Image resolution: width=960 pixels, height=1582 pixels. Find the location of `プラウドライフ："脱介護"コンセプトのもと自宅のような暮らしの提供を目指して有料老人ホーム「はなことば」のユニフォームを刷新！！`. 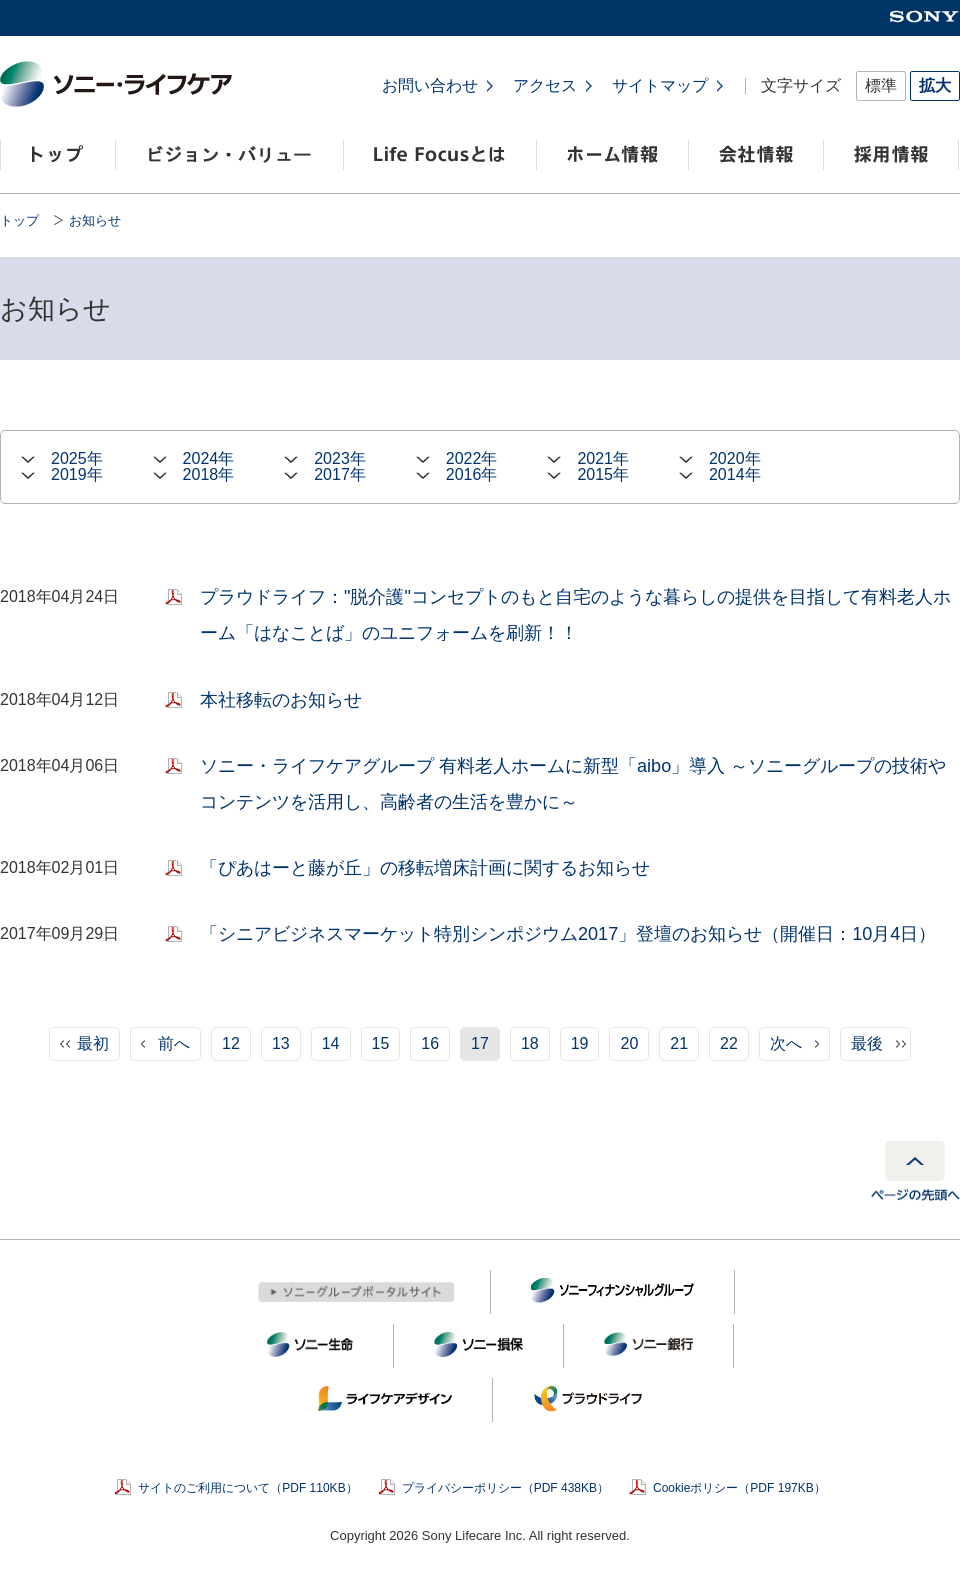

プラウドライフ："脱介護"コンセプトのもと自宅のような暮らしの提供を目指して有料老人ホーム「はなことば」のユニフォームを刷新！！ is located at coordinates (575, 615).